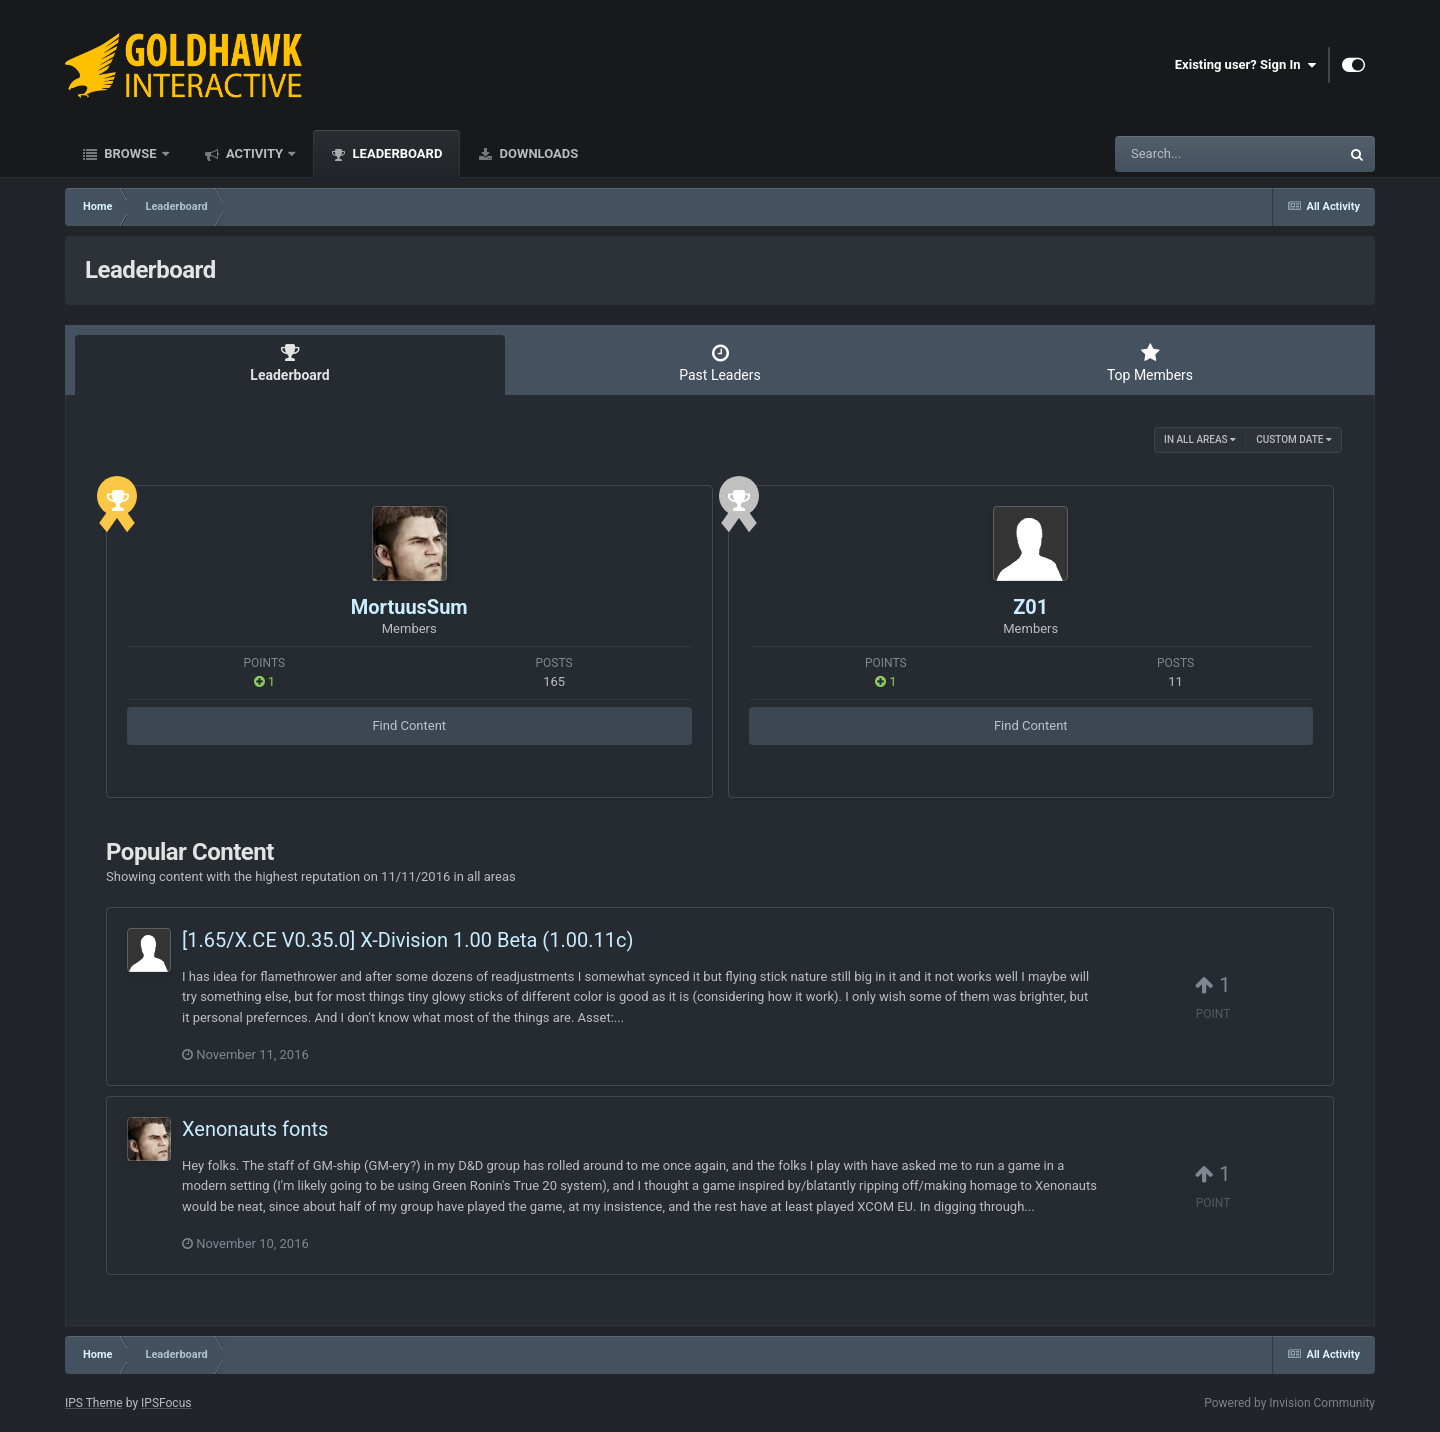 This screenshot has width=1440, height=1432. I want to click on IPSFocus, so click(166, 1403).